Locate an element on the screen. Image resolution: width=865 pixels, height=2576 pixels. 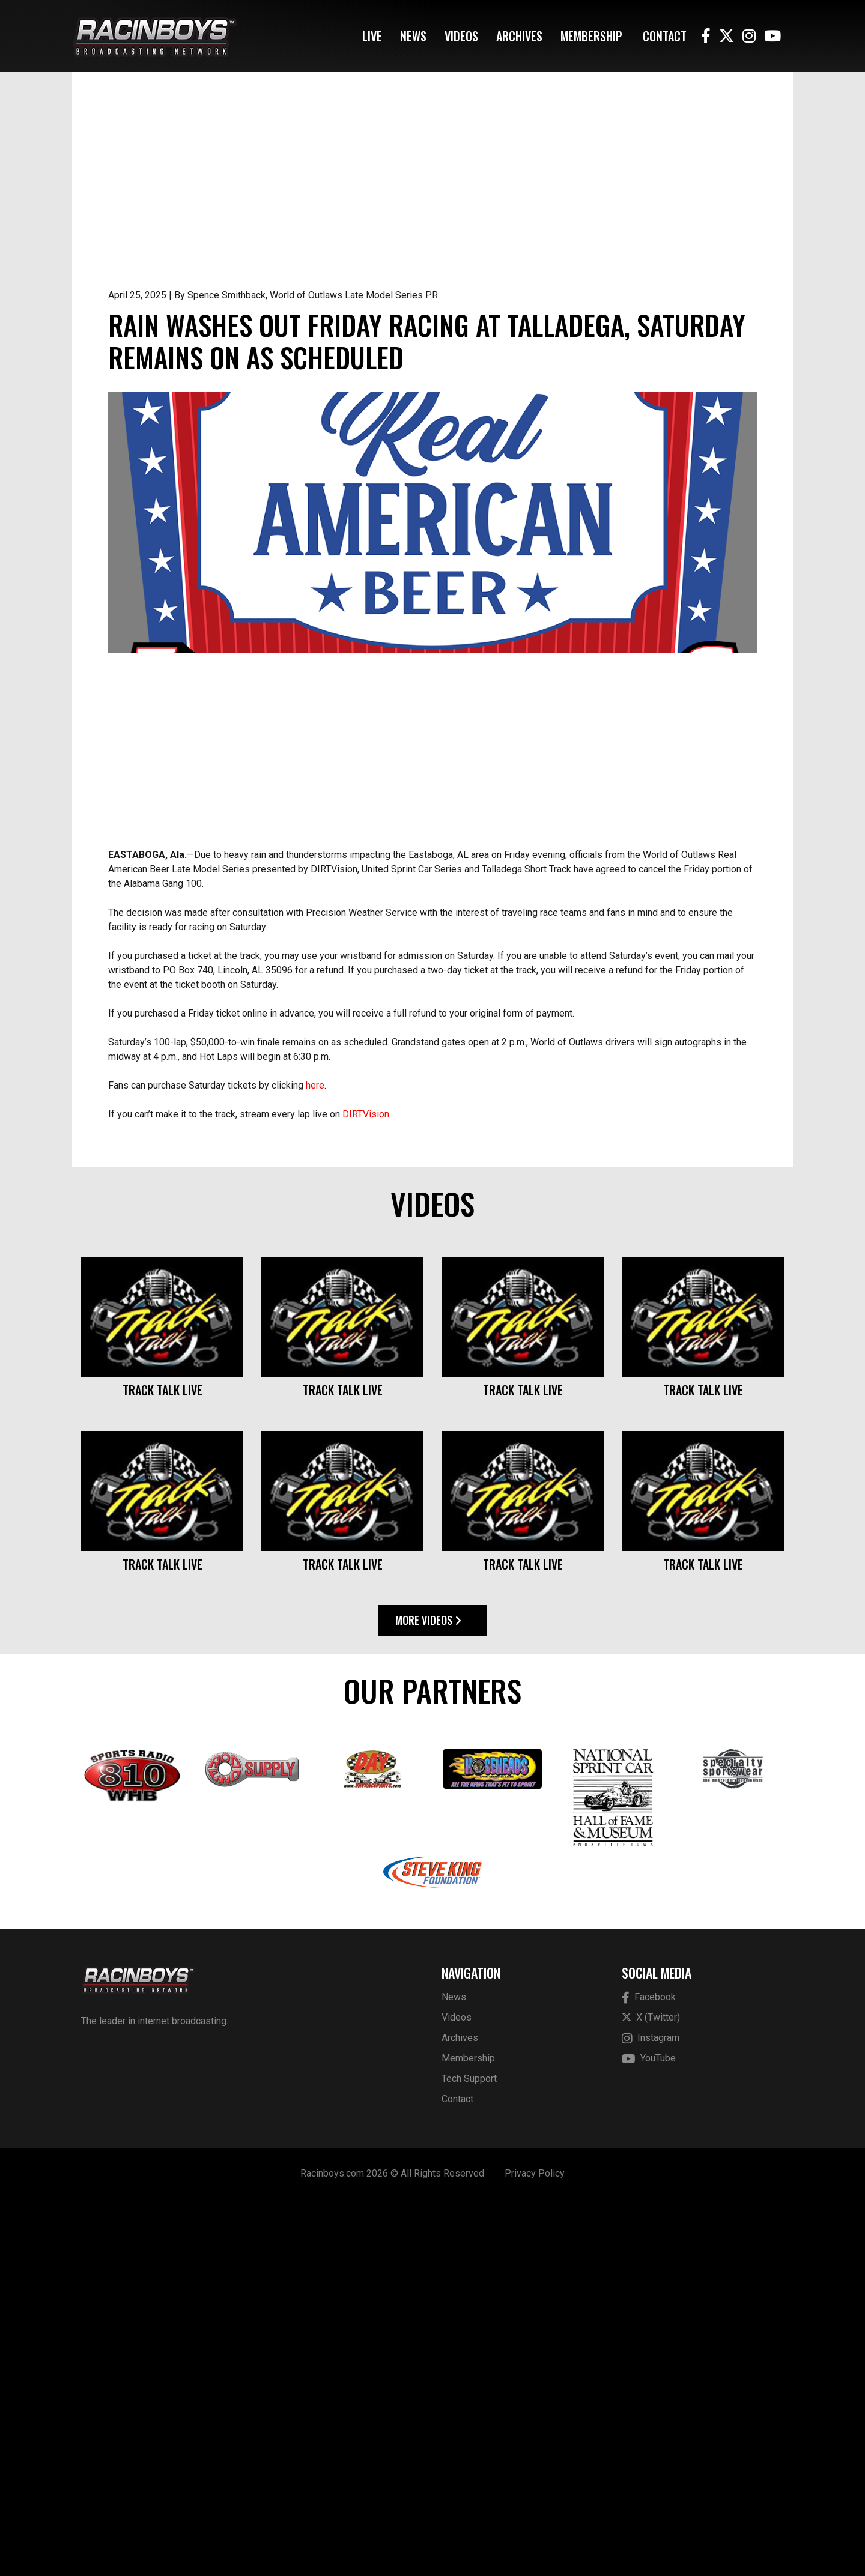
Privacy Policy is located at coordinates (535, 2550).